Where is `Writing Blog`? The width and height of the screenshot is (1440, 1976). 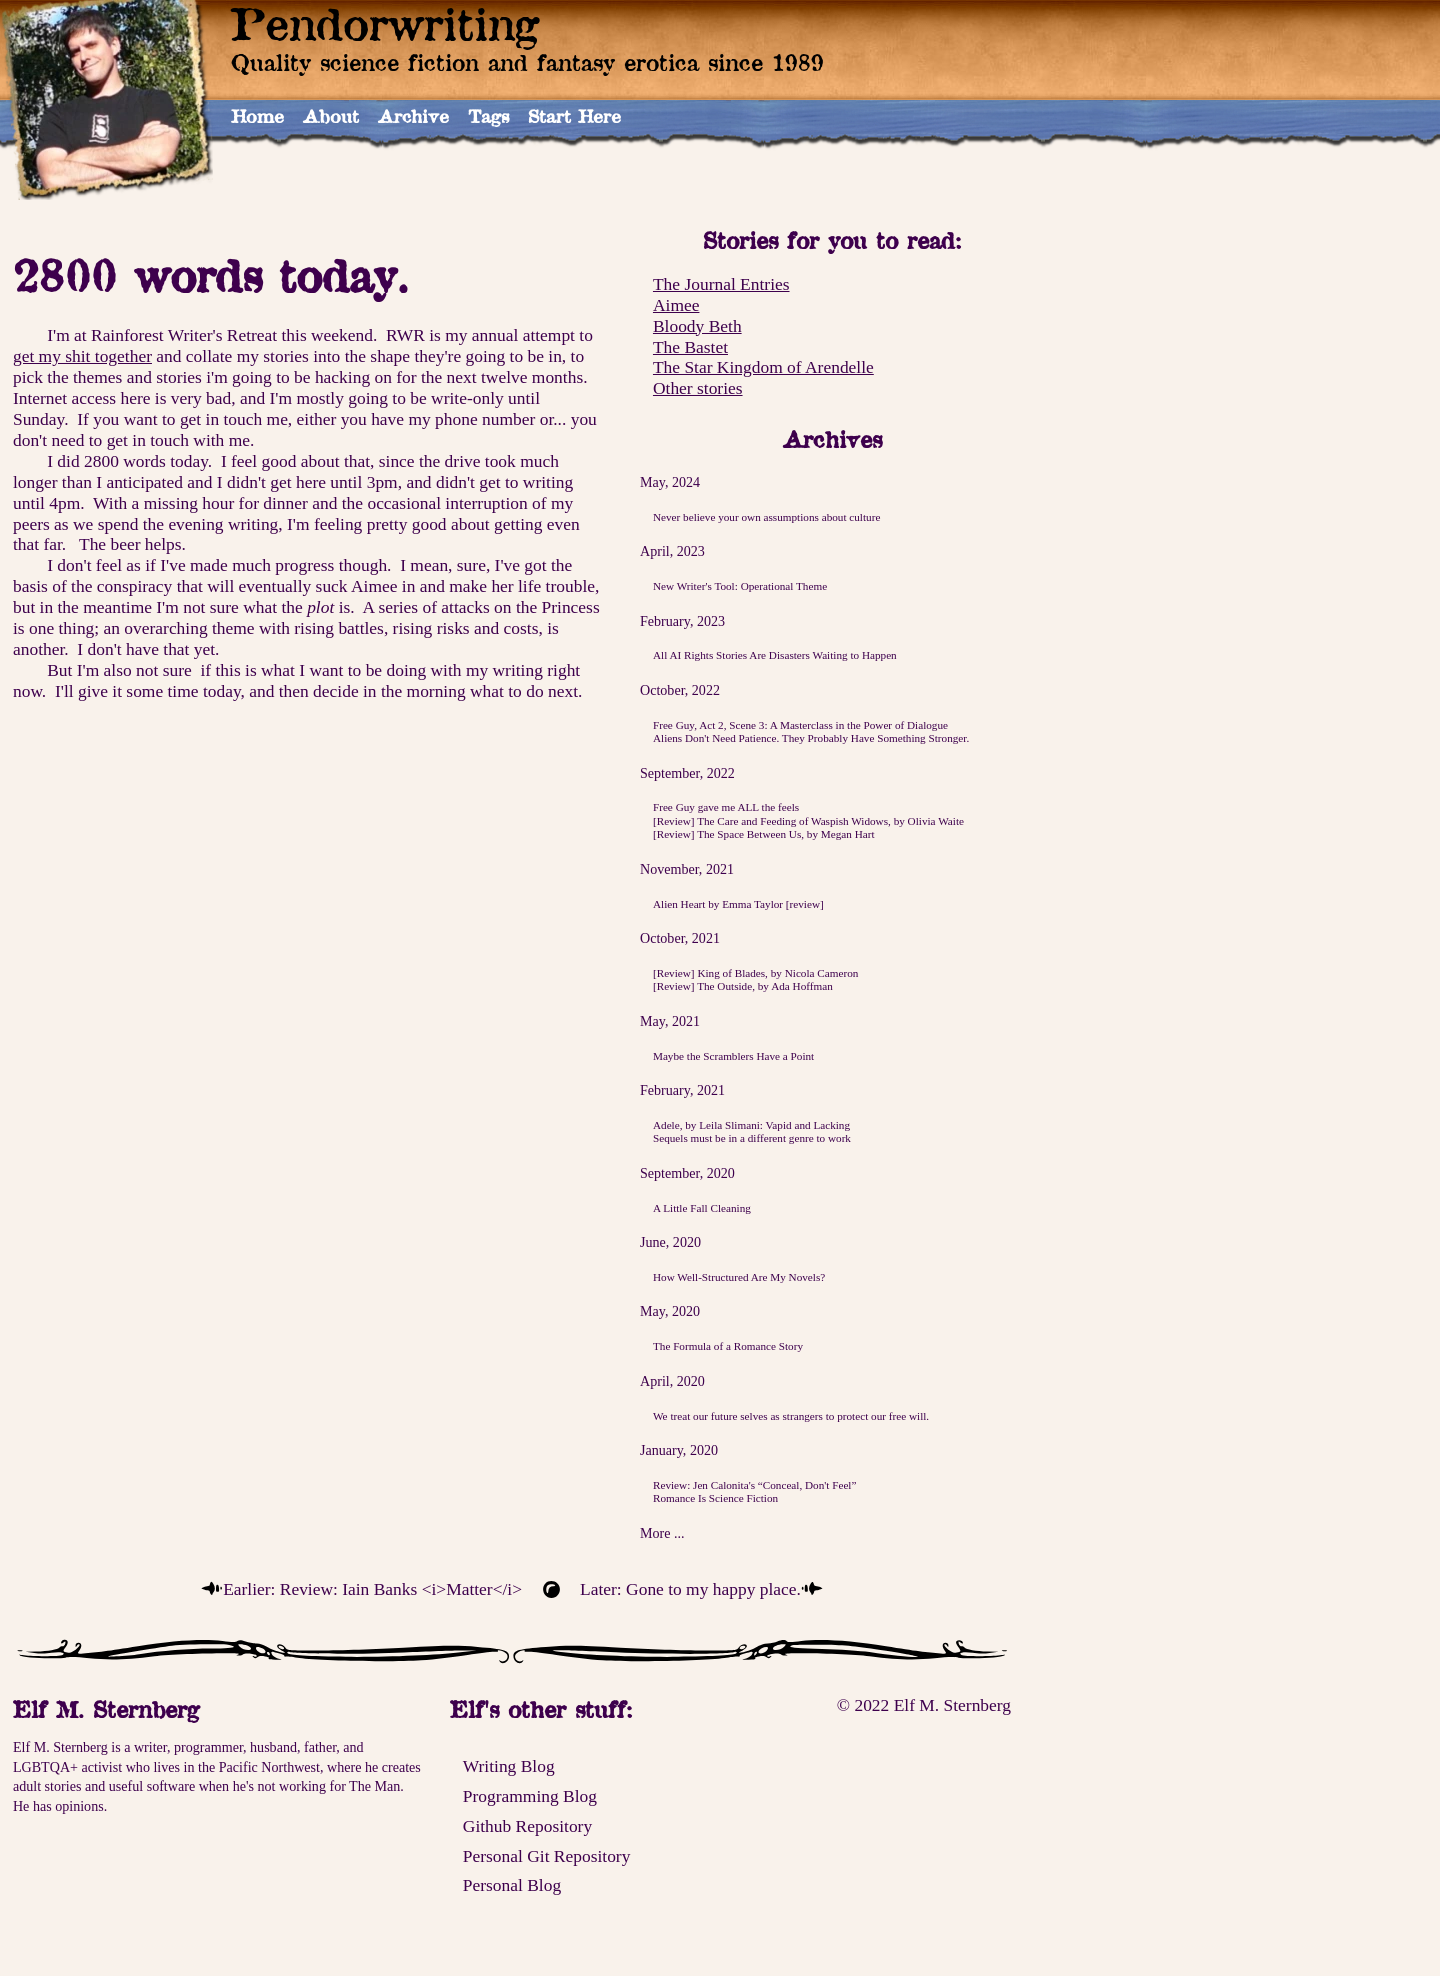
Writing Blog is located at coordinates (509, 1766).